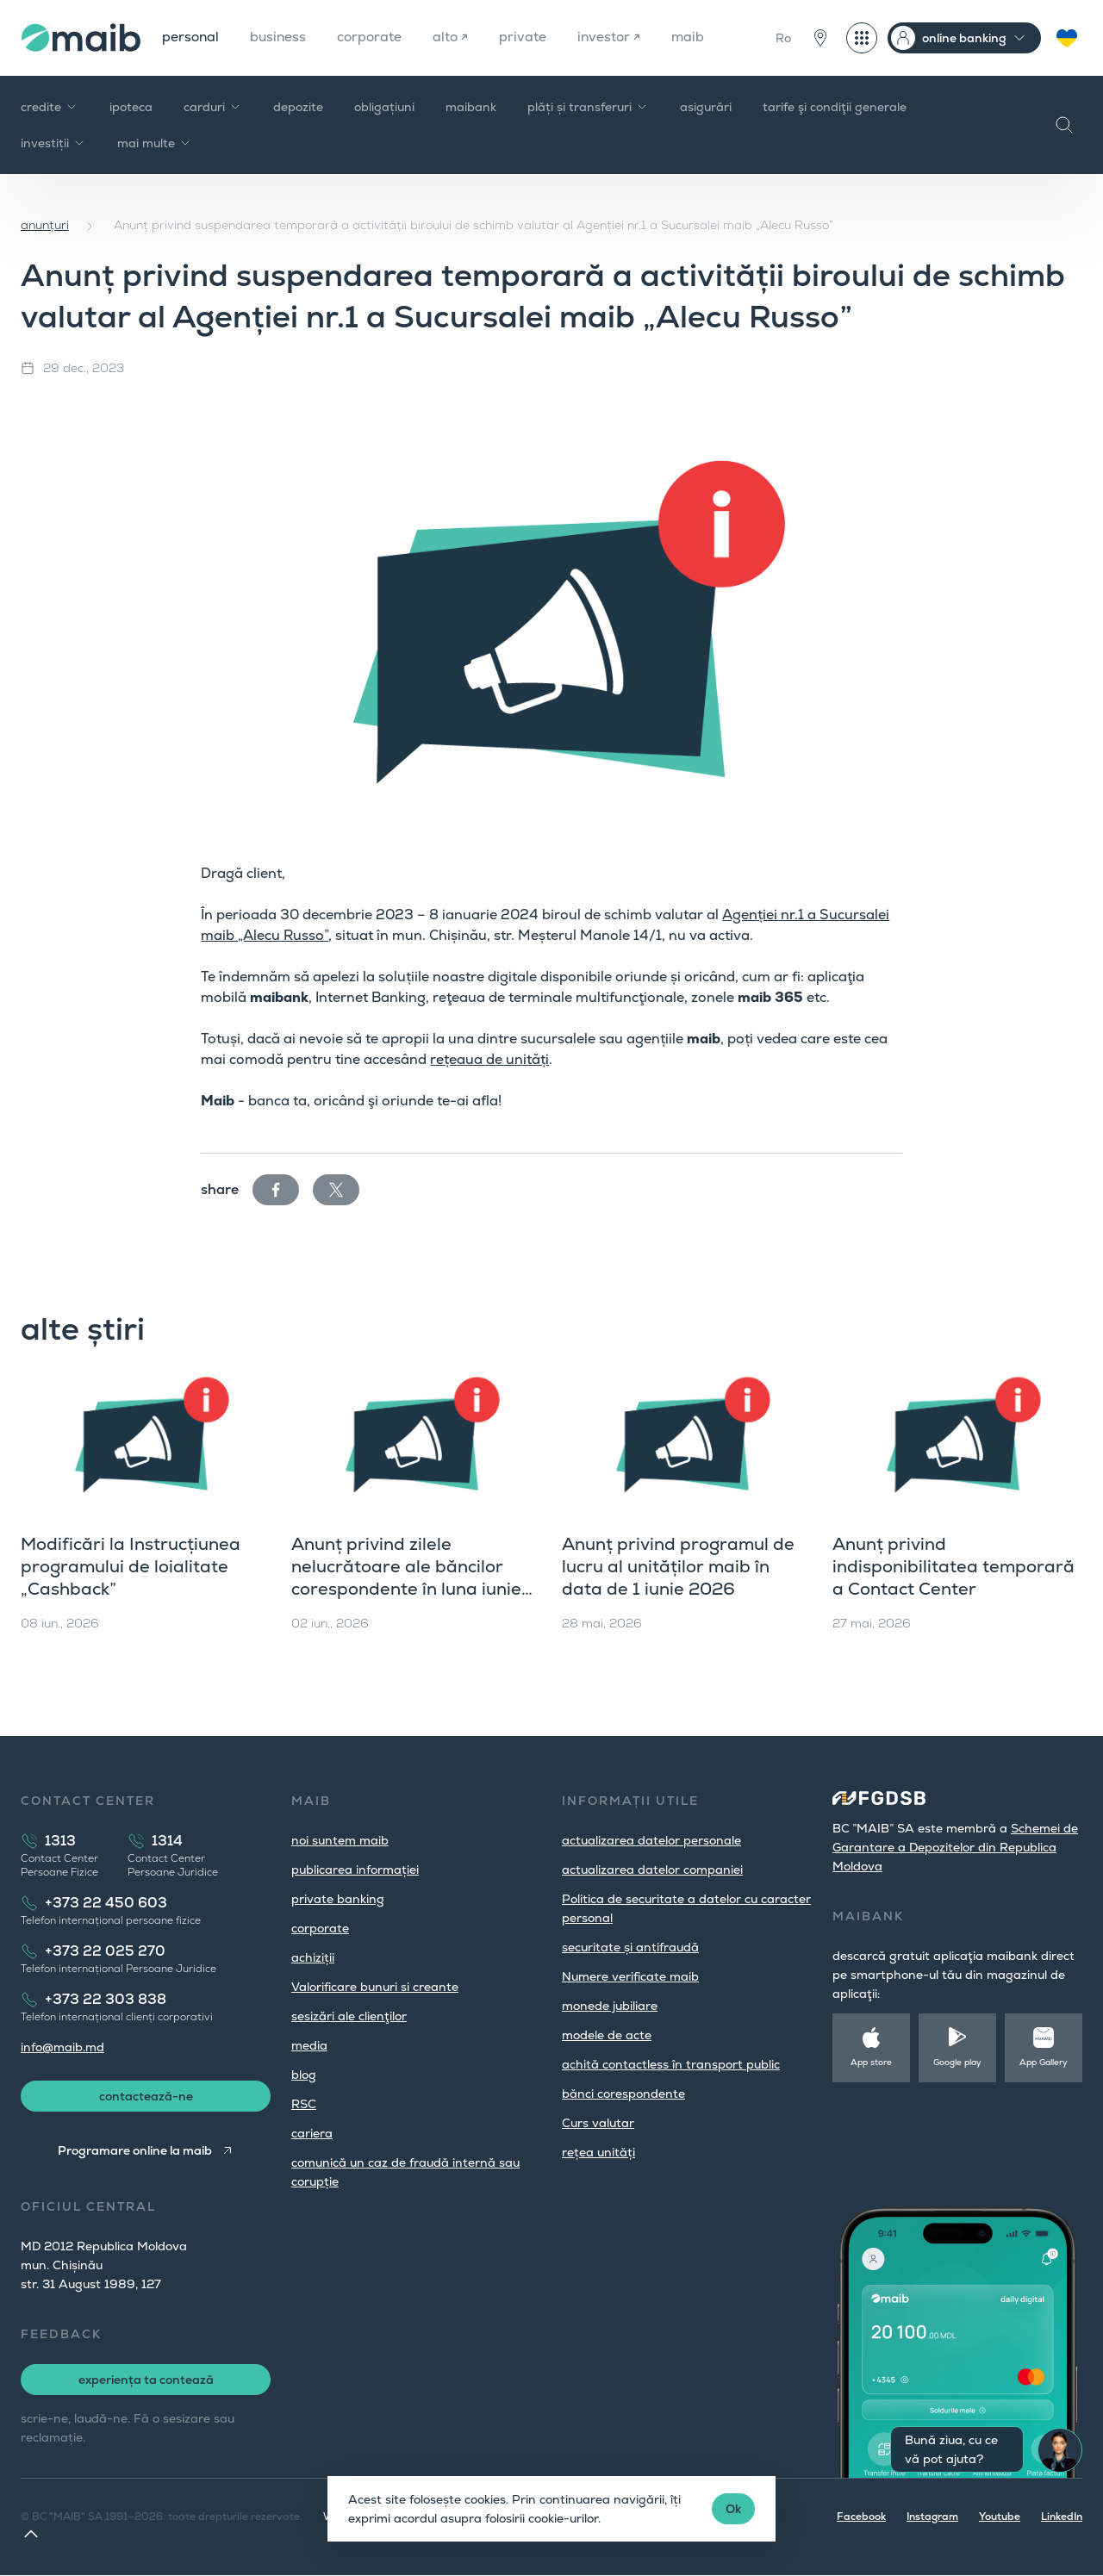  What do you see at coordinates (312, 2133) in the screenshot?
I see `cariera` at bounding box center [312, 2133].